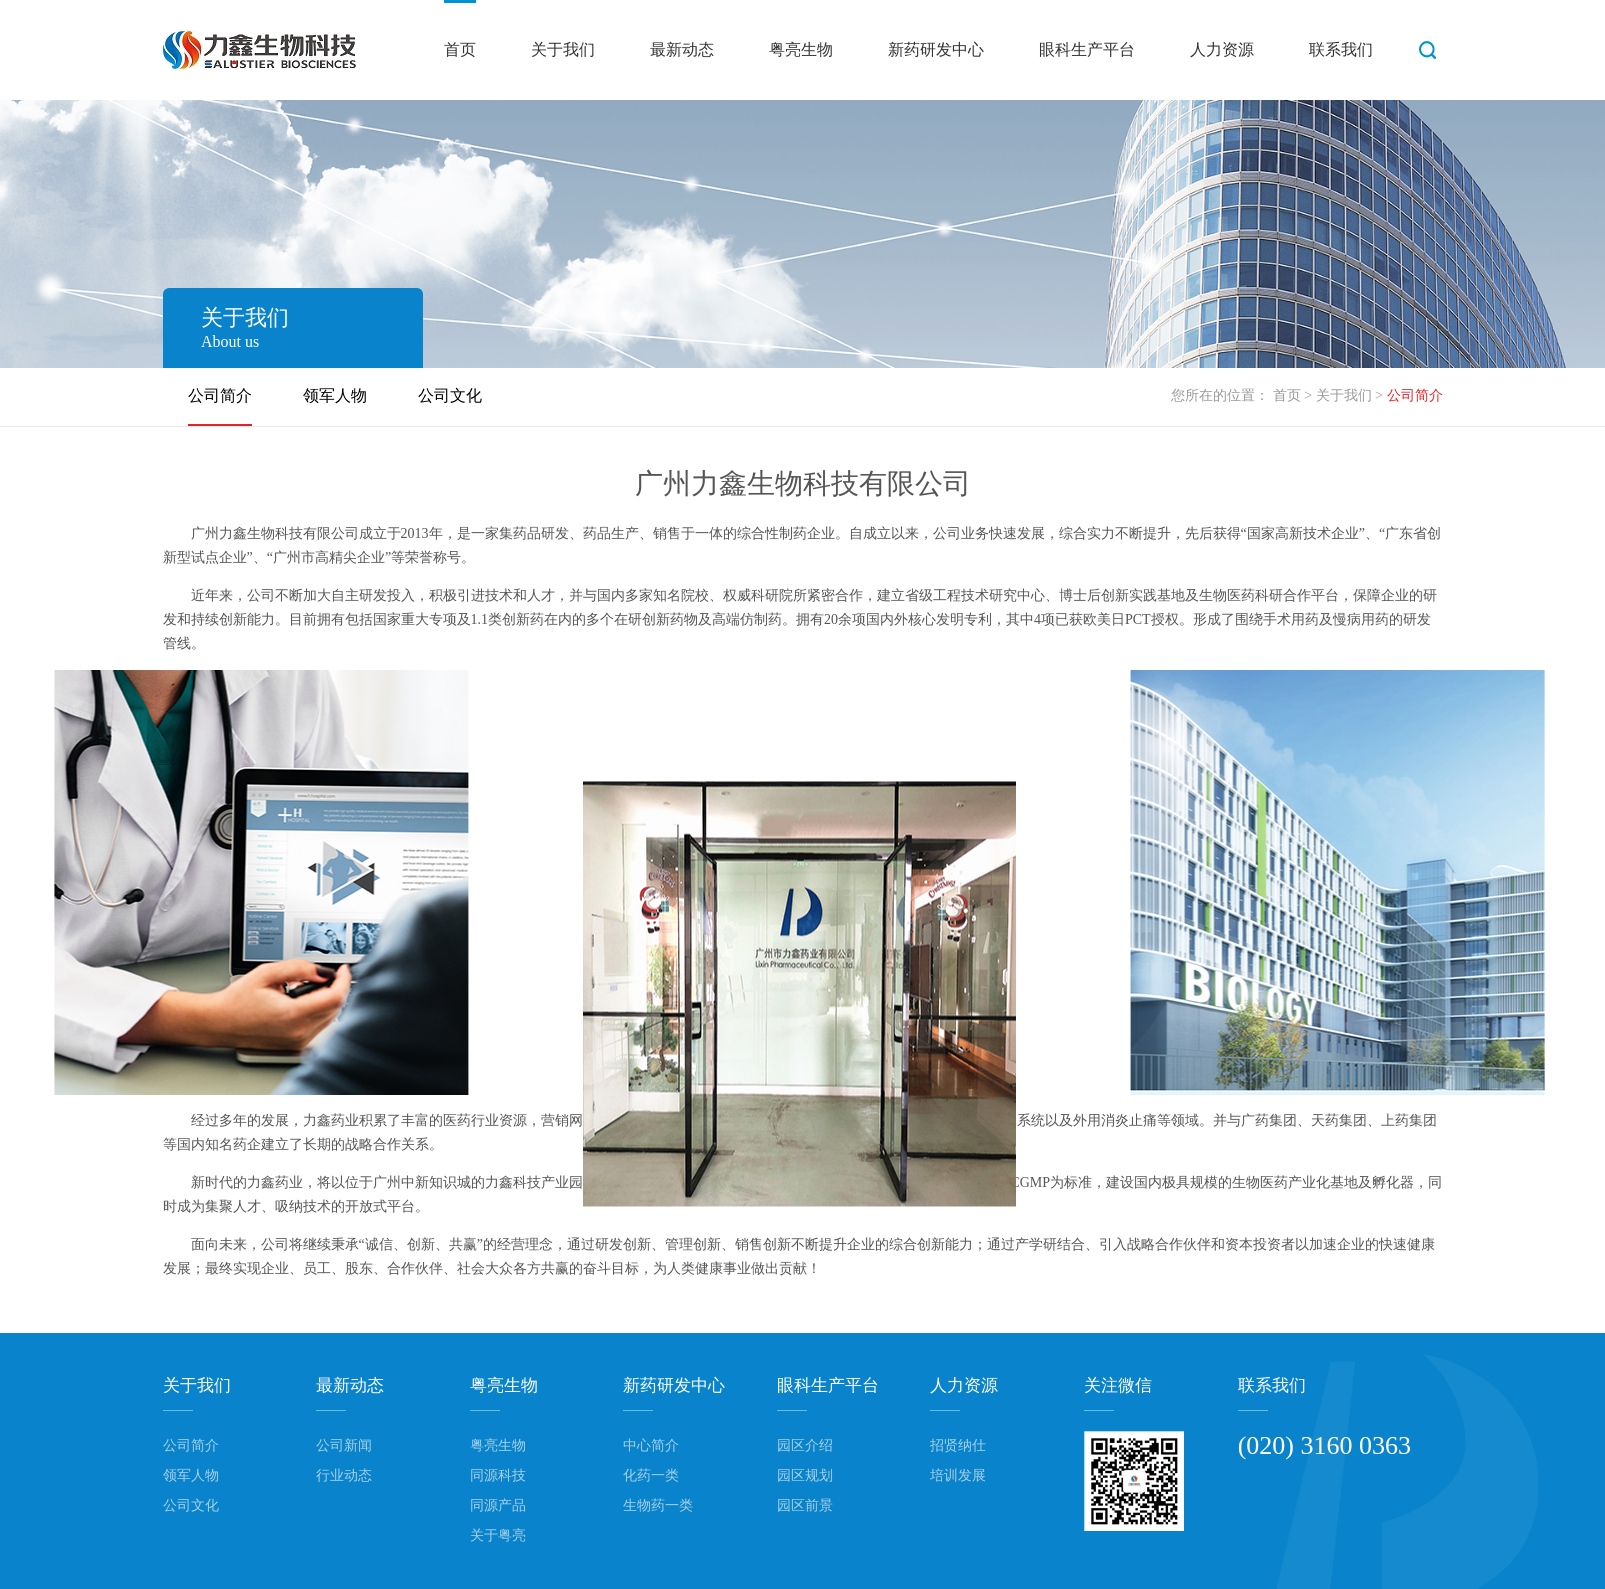 This screenshot has width=1605, height=1589. What do you see at coordinates (651, 1475) in the screenshot?
I see `化药一类` at bounding box center [651, 1475].